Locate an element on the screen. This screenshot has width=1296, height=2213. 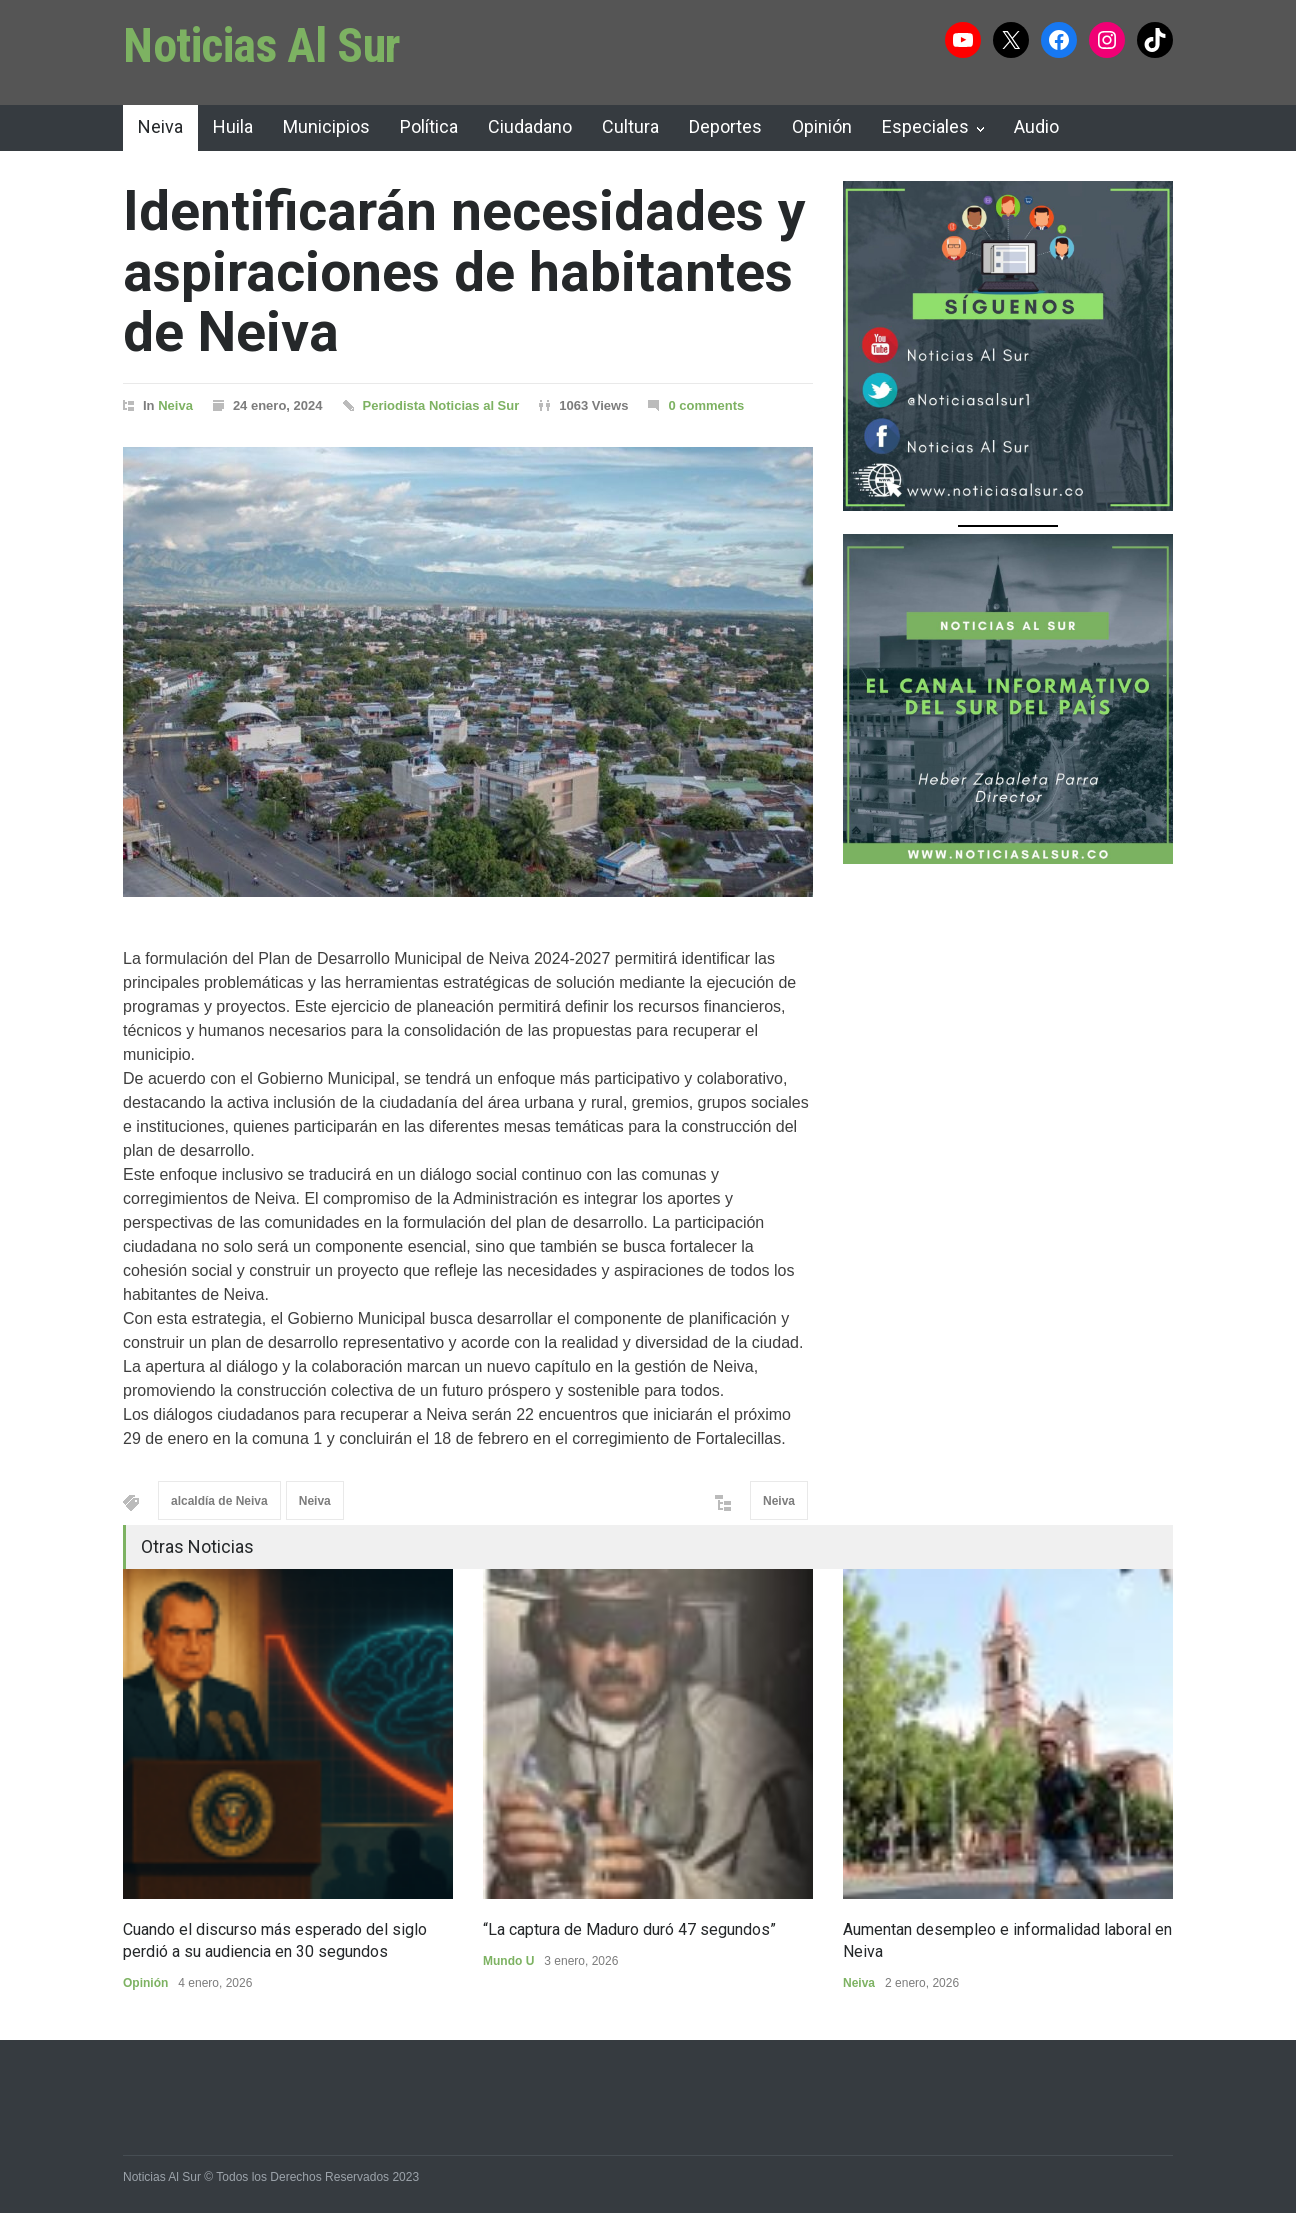
Noticias Al Sur is located at coordinates (262, 45).